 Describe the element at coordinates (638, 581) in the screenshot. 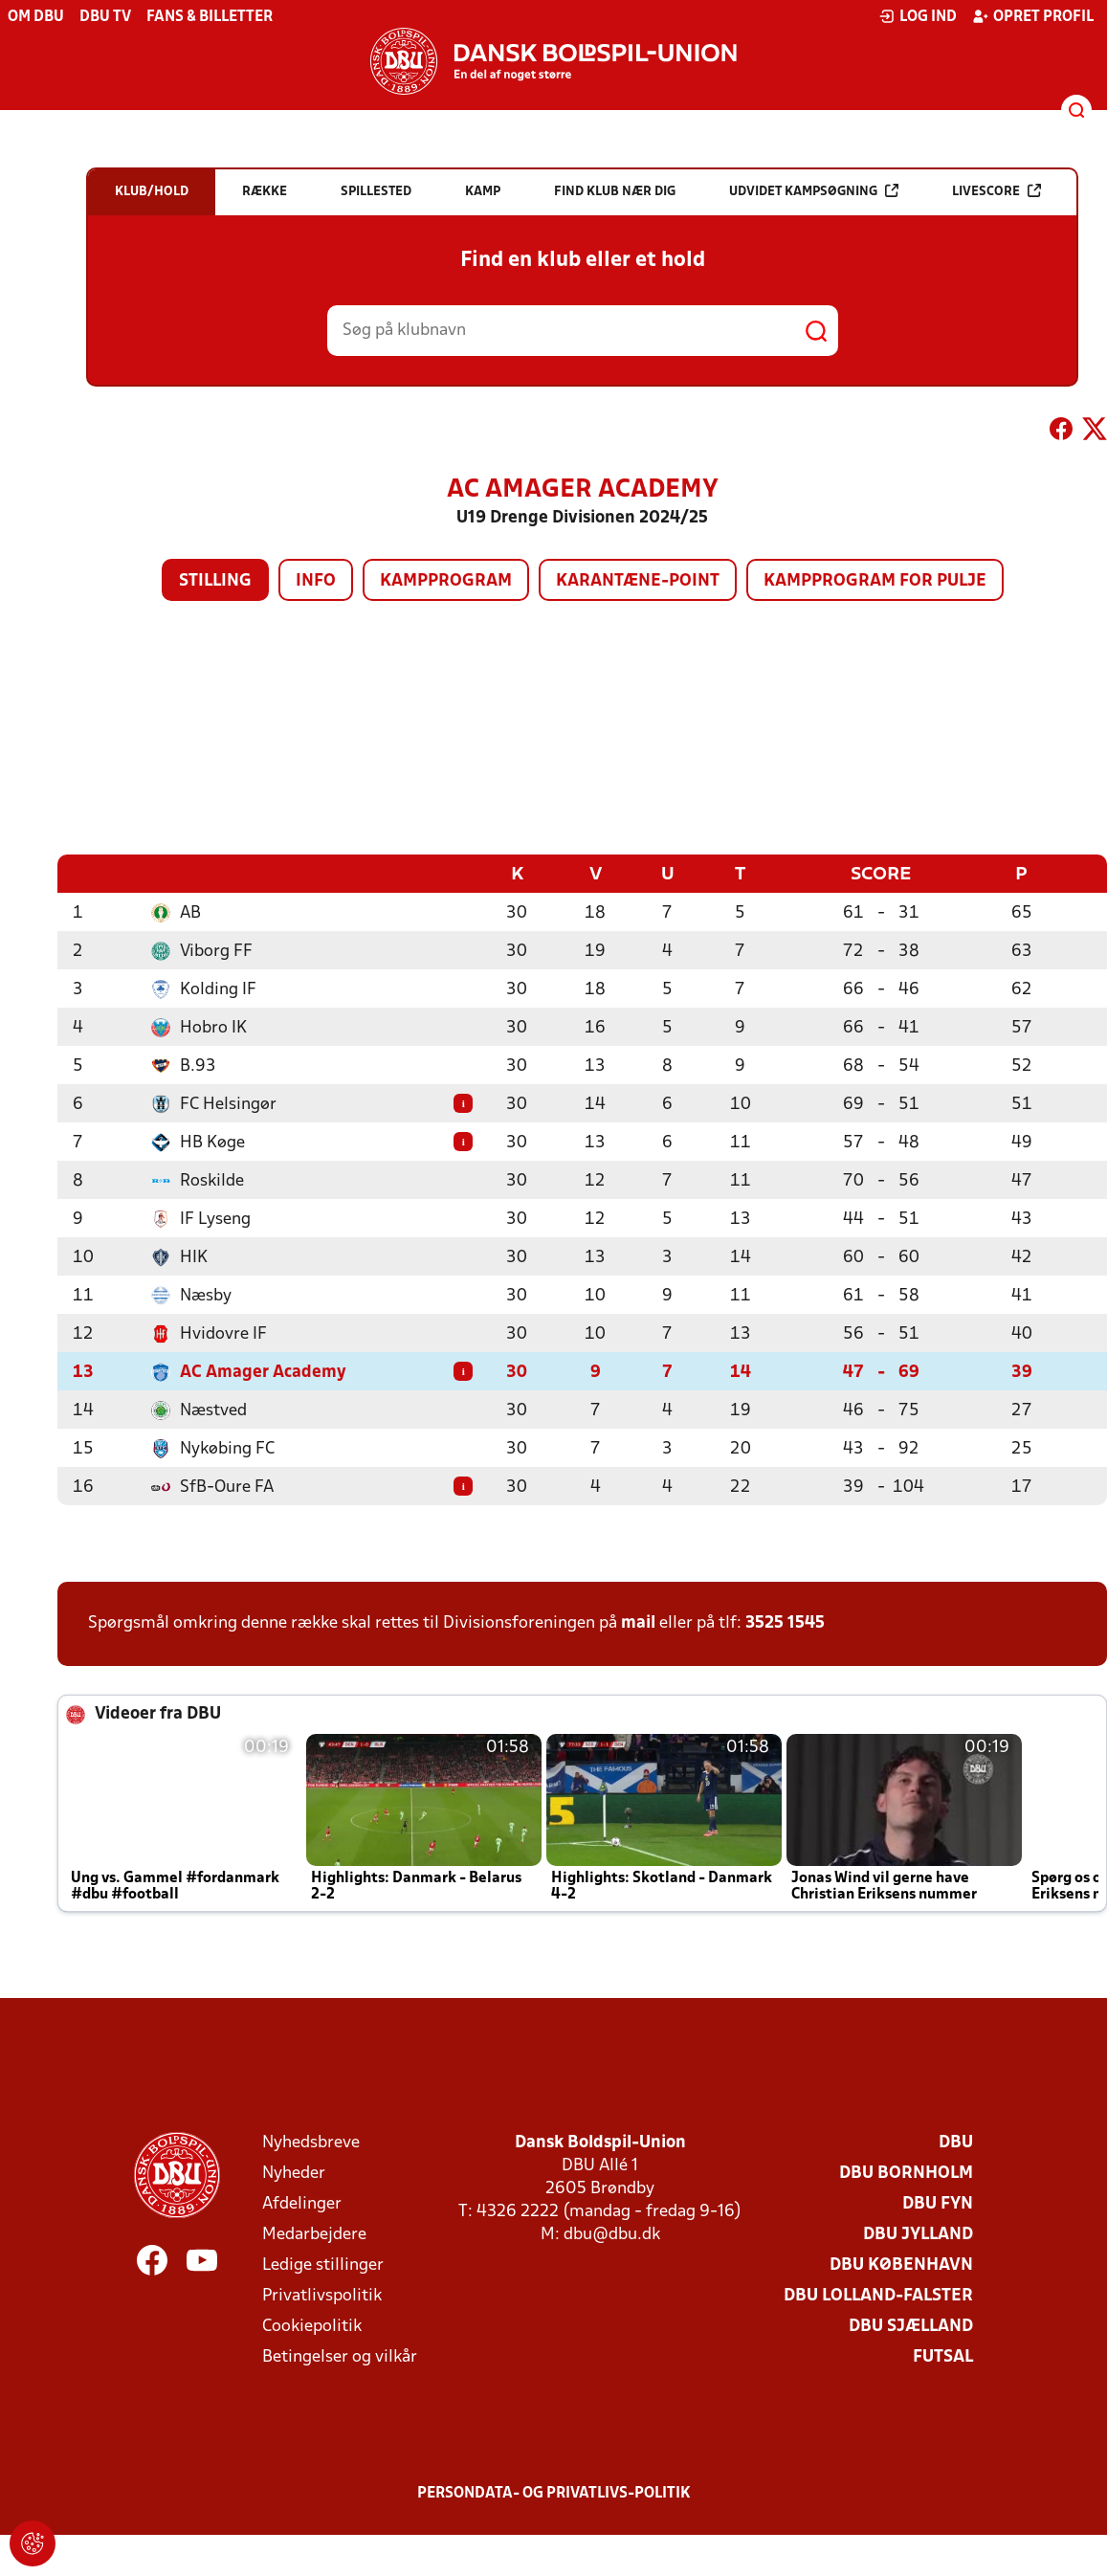

I see `Karantæne-point` at that location.